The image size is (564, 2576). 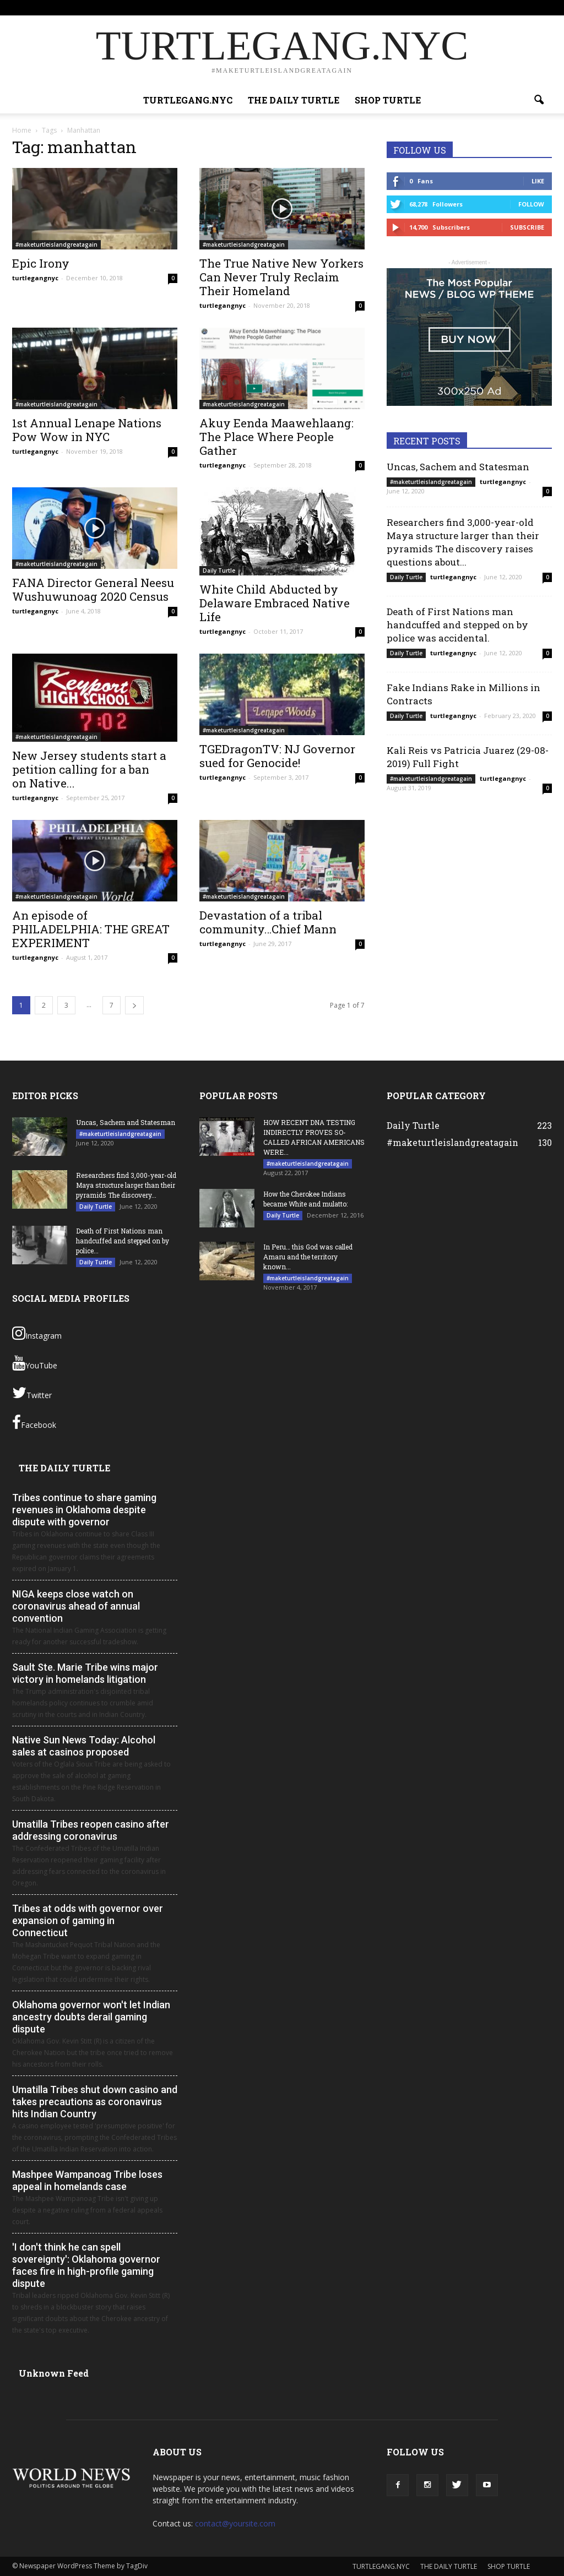 I want to click on Mashpee Wampanoag Tribe loses appeal in homelands case, so click(x=87, y=2180).